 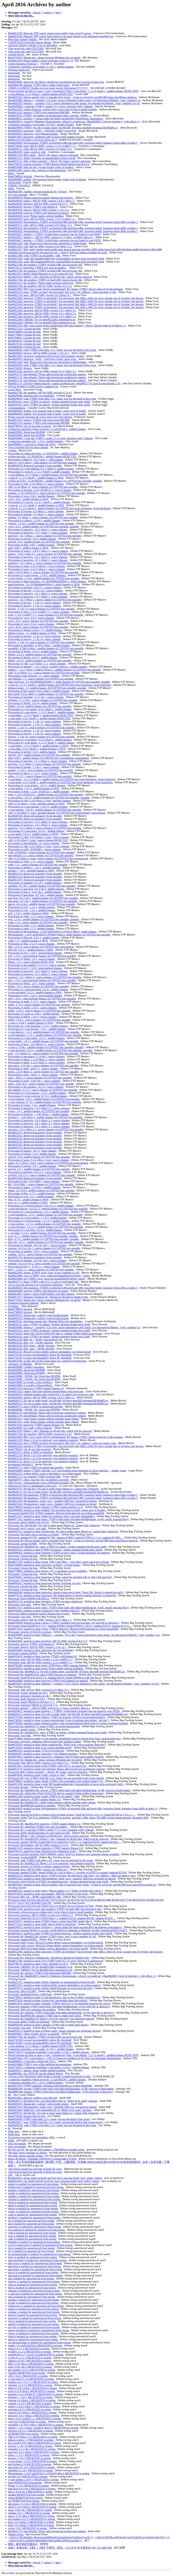 What do you see at coordinates (31, 2248) in the screenshot?
I see `fiat is marked for autoremoval from testing` at bounding box center [31, 2248].